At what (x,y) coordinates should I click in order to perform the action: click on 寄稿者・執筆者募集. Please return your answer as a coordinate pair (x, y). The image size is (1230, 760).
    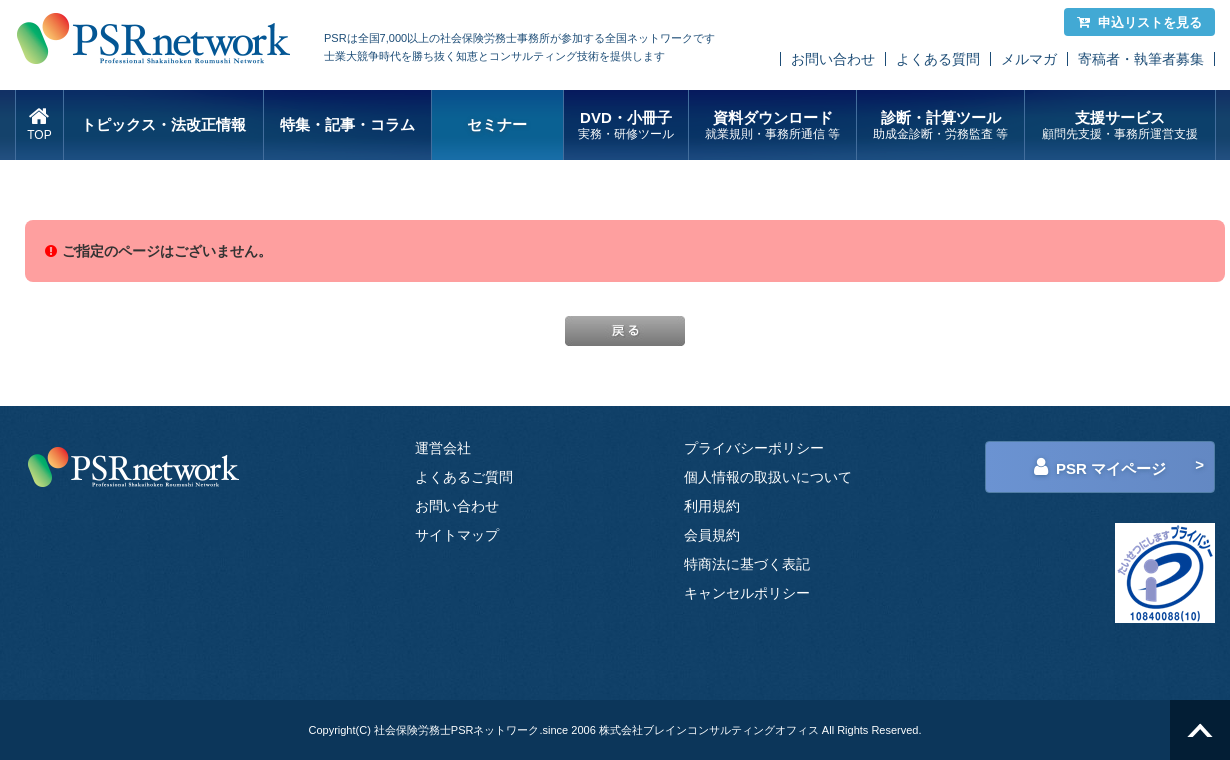
    Looking at the image, I should click on (1141, 59).